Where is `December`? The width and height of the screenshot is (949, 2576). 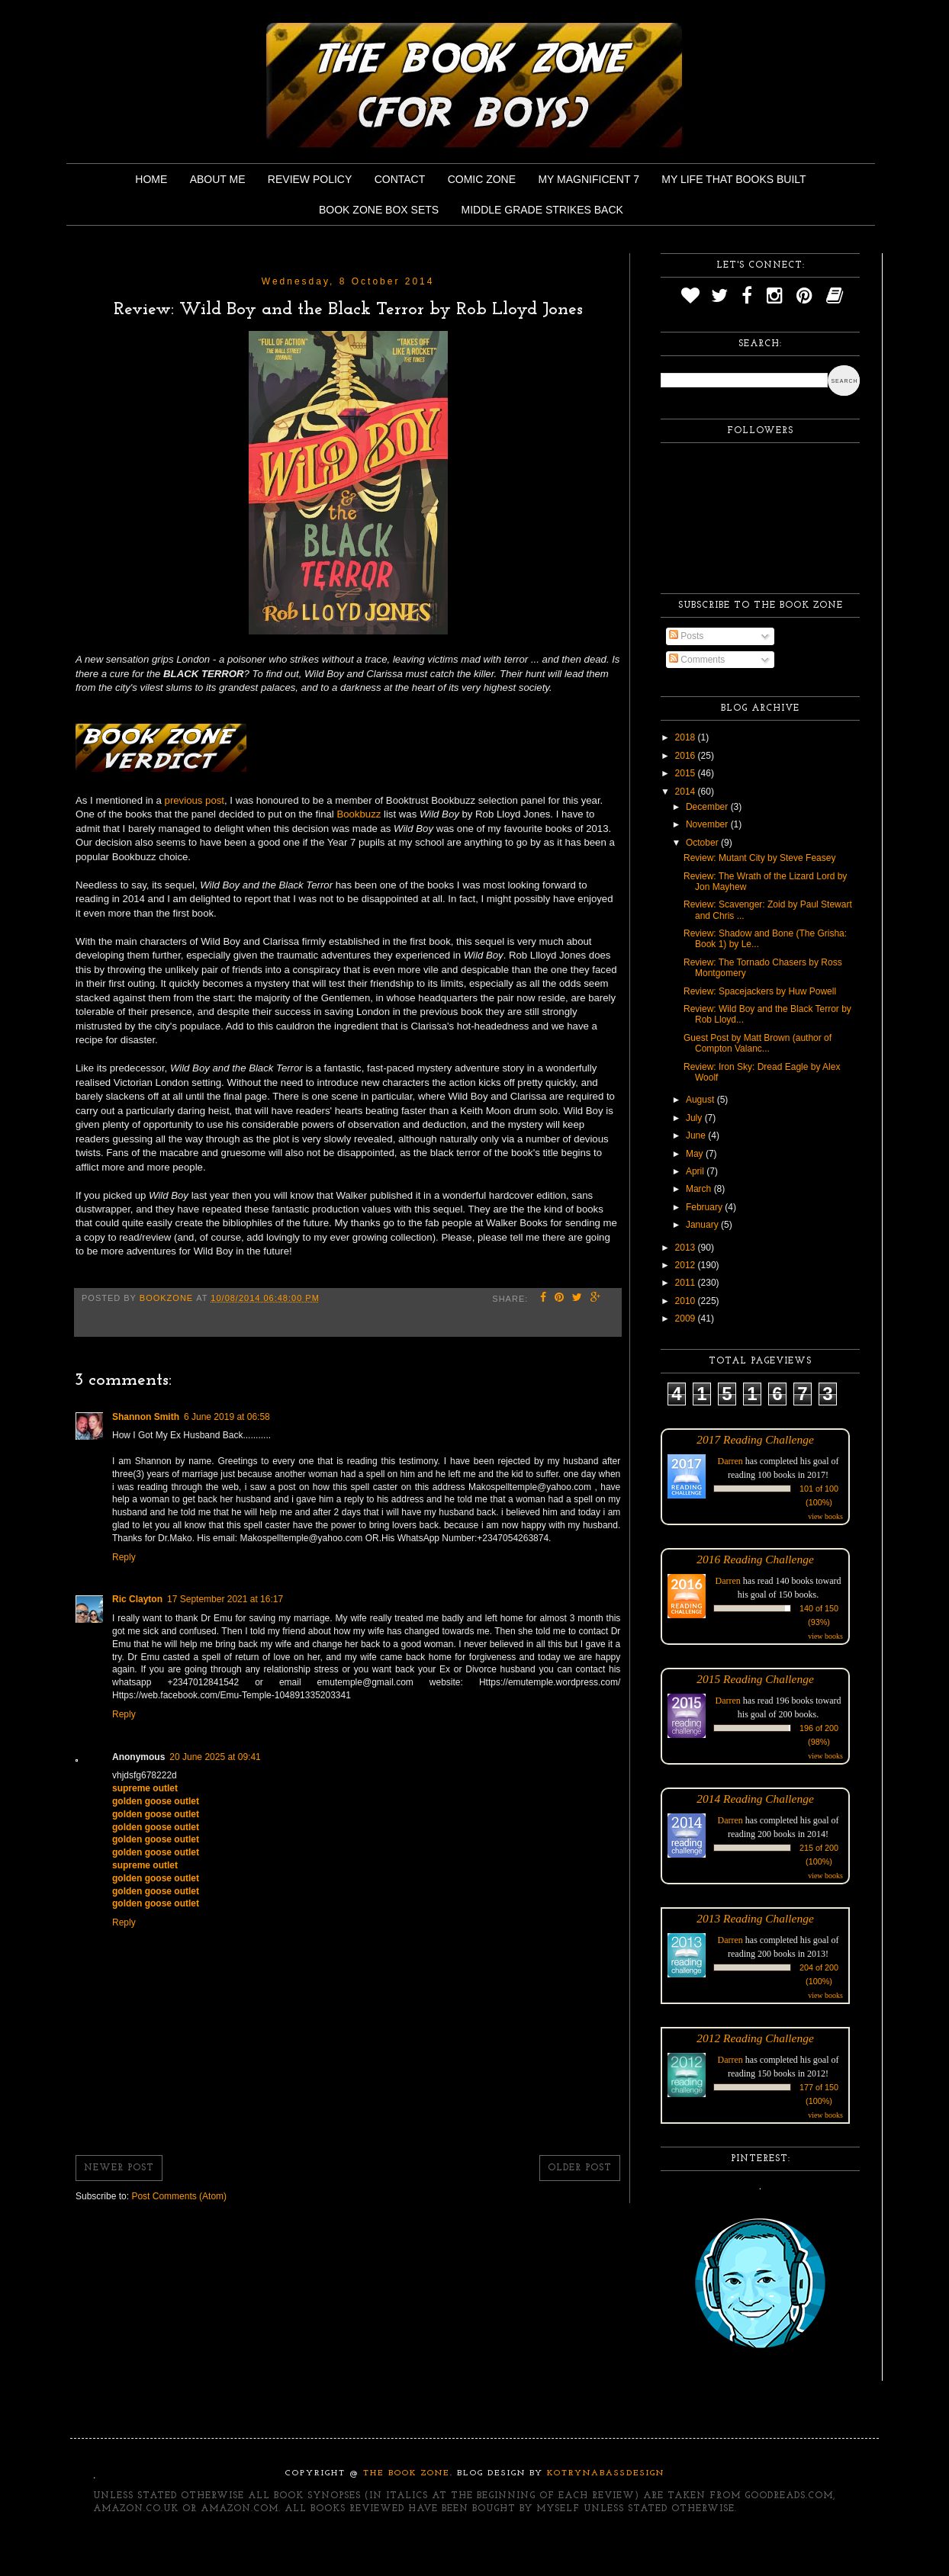 December is located at coordinates (708, 806).